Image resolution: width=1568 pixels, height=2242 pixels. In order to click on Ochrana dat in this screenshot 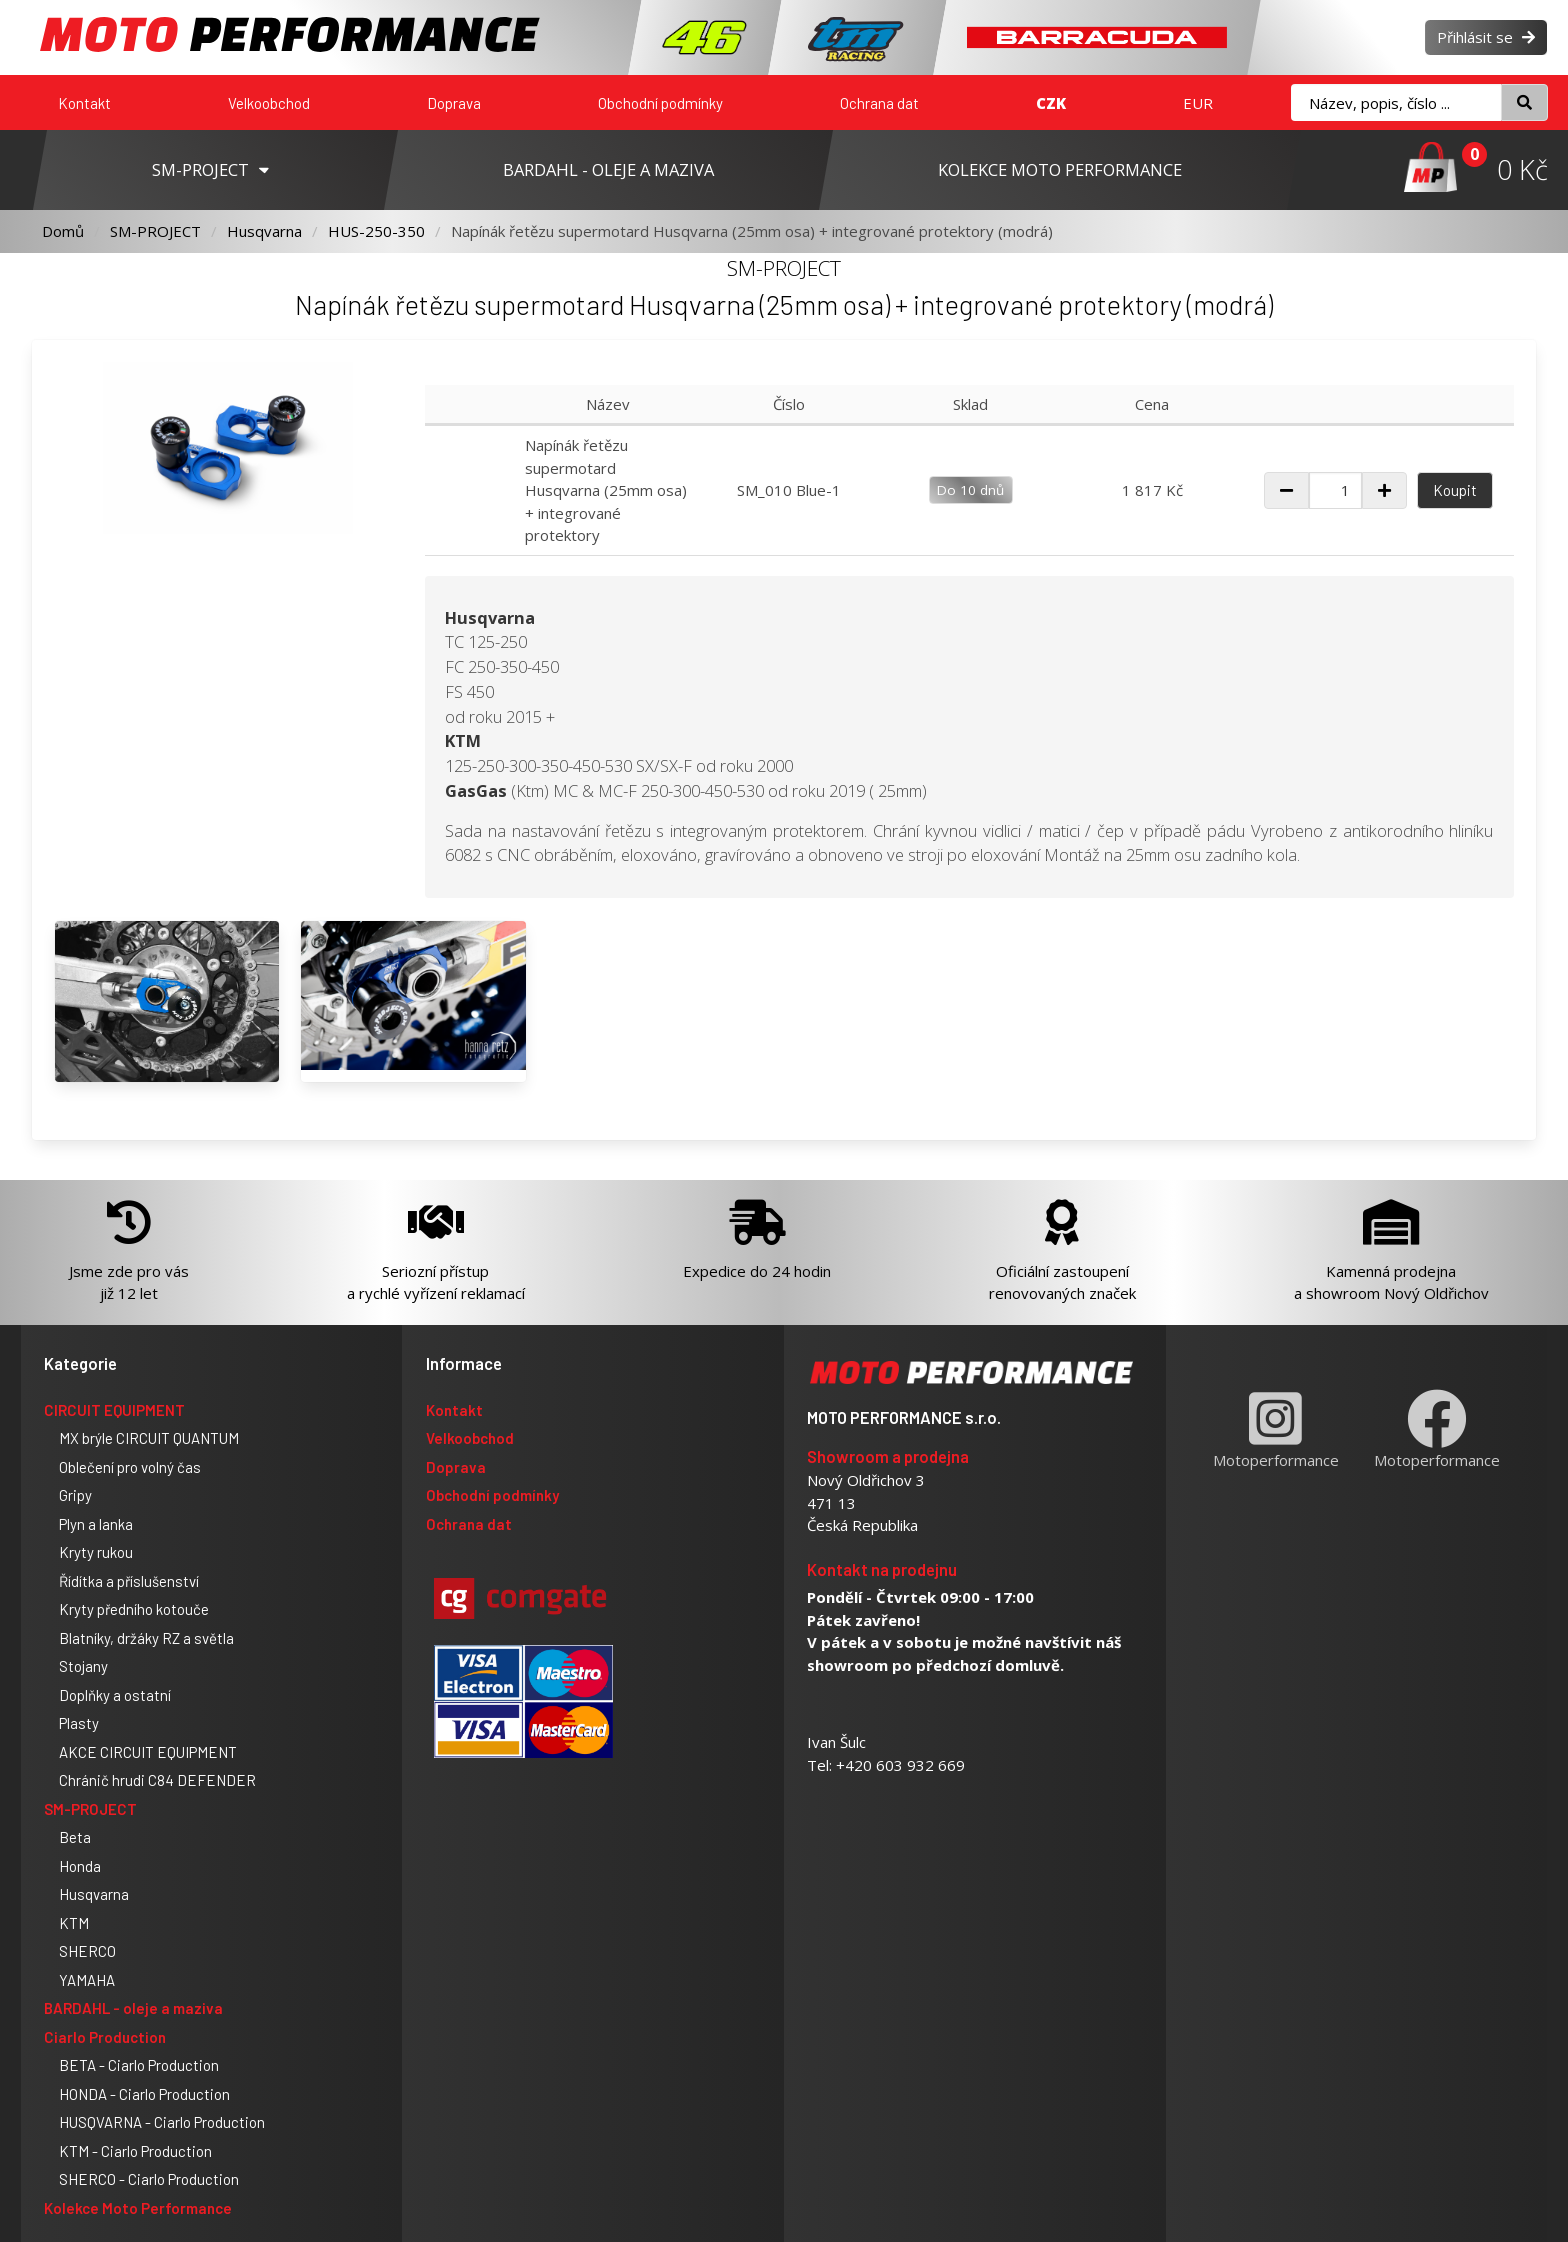, I will do `click(879, 103)`.